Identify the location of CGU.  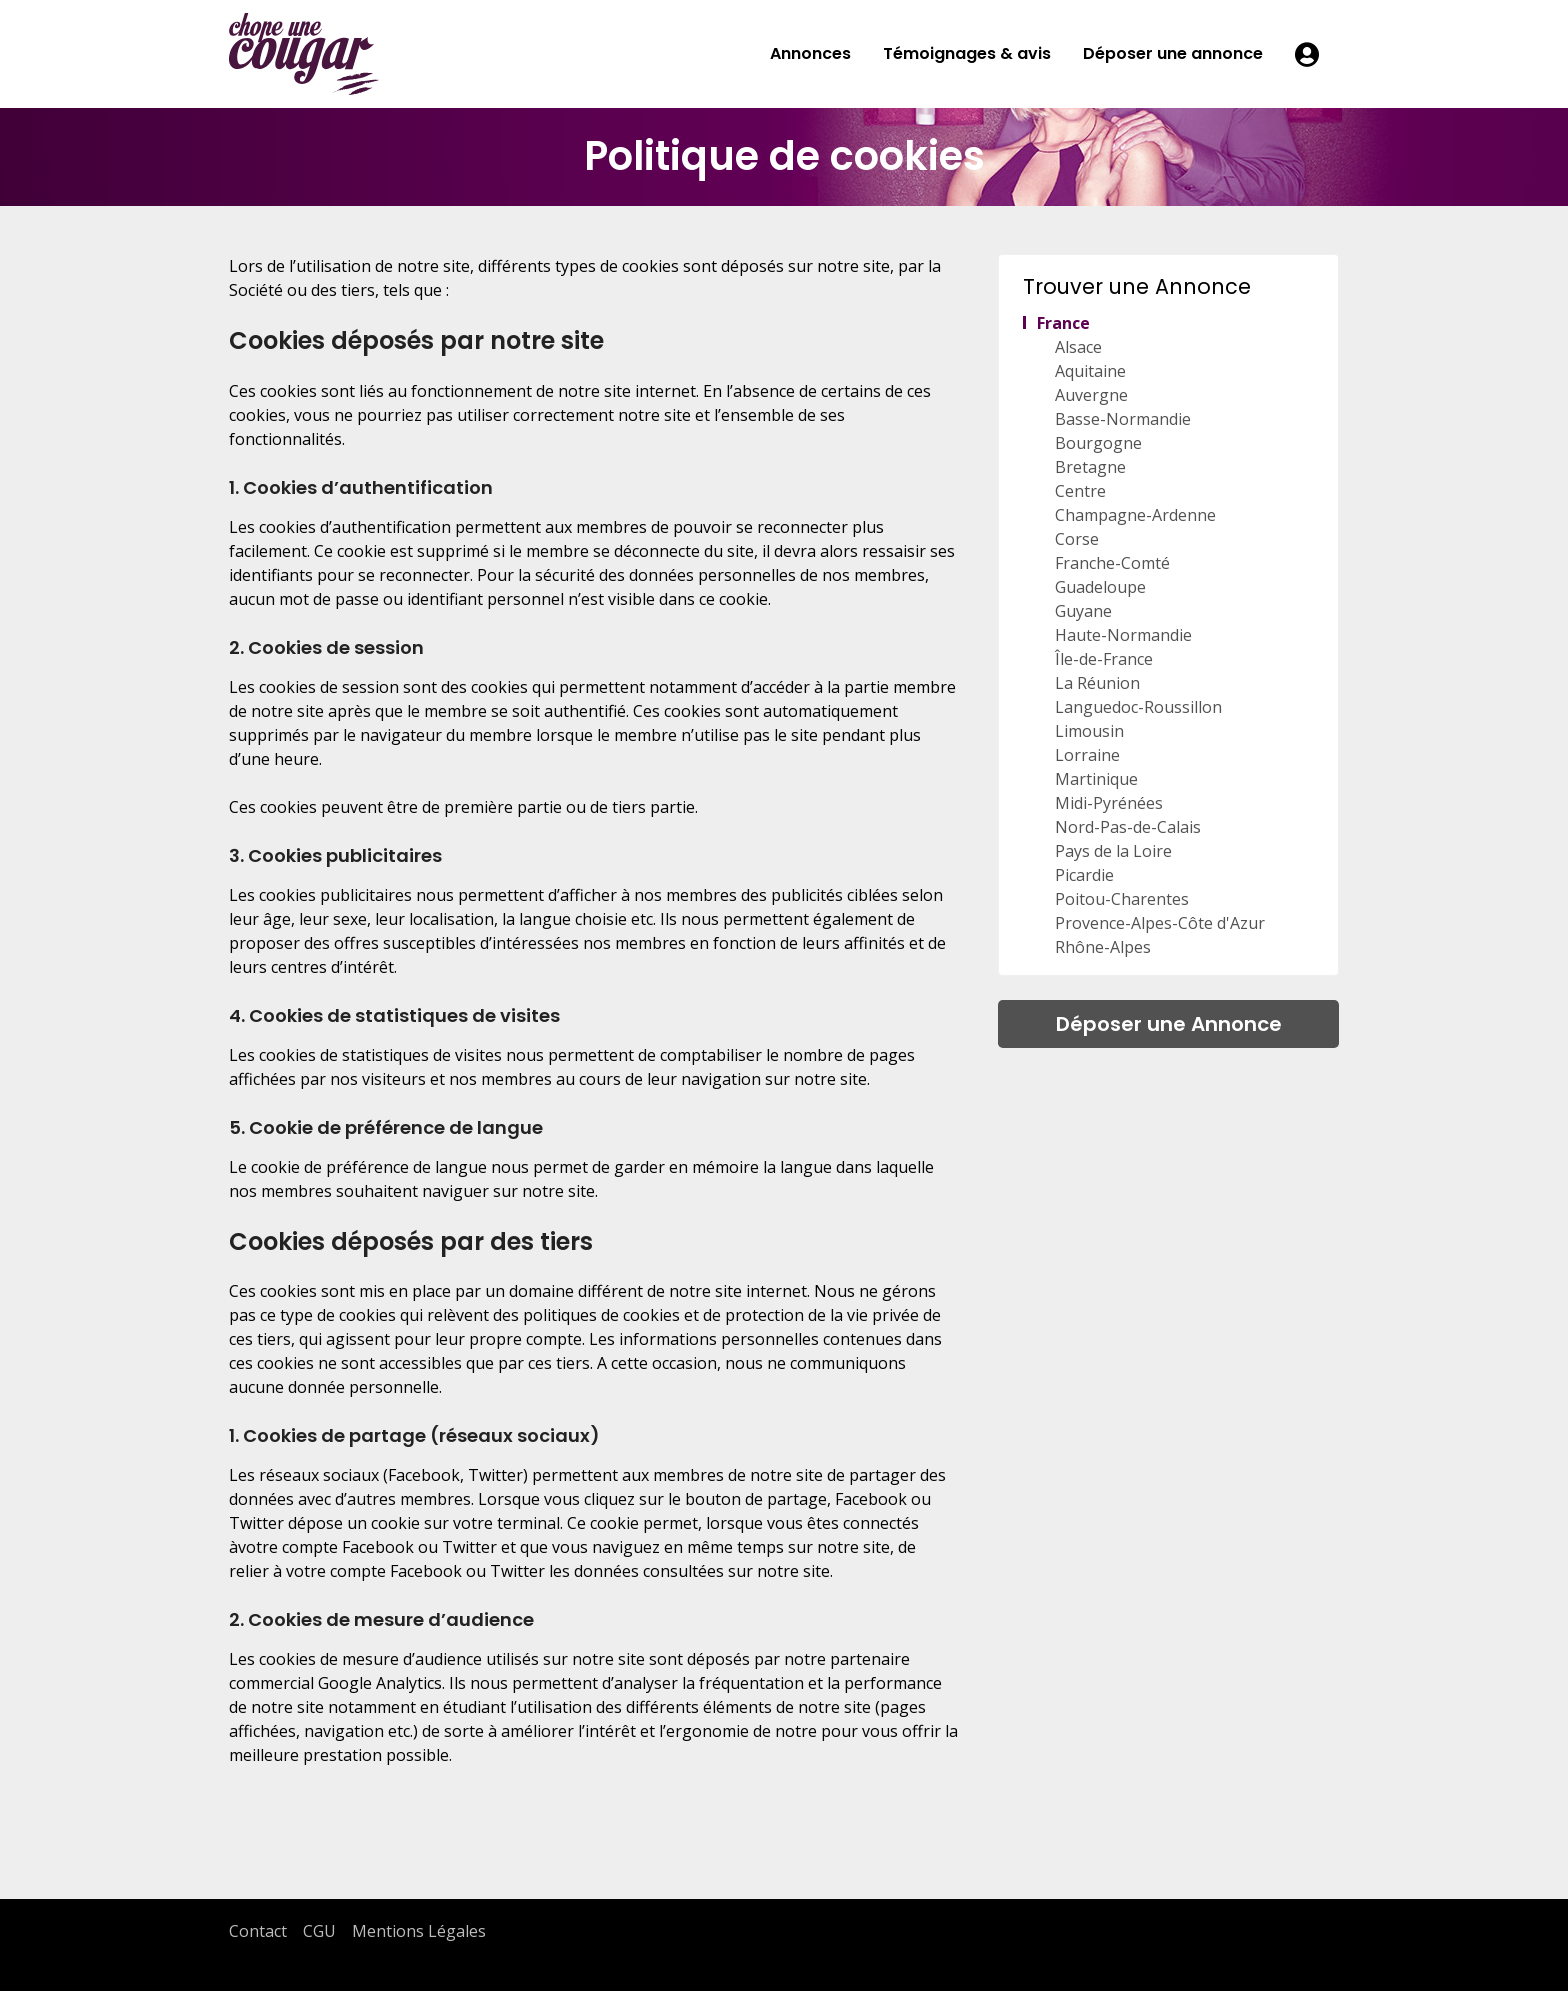
(319, 1931).